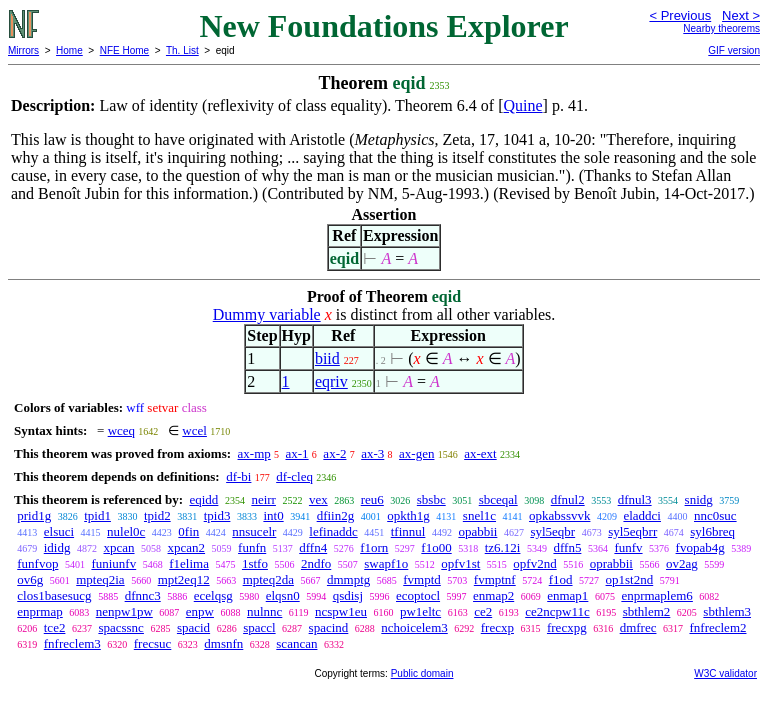 The width and height of the screenshot is (768, 720). What do you see at coordinates (414, 627) in the screenshot?
I see `nchoicelem3` at bounding box center [414, 627].